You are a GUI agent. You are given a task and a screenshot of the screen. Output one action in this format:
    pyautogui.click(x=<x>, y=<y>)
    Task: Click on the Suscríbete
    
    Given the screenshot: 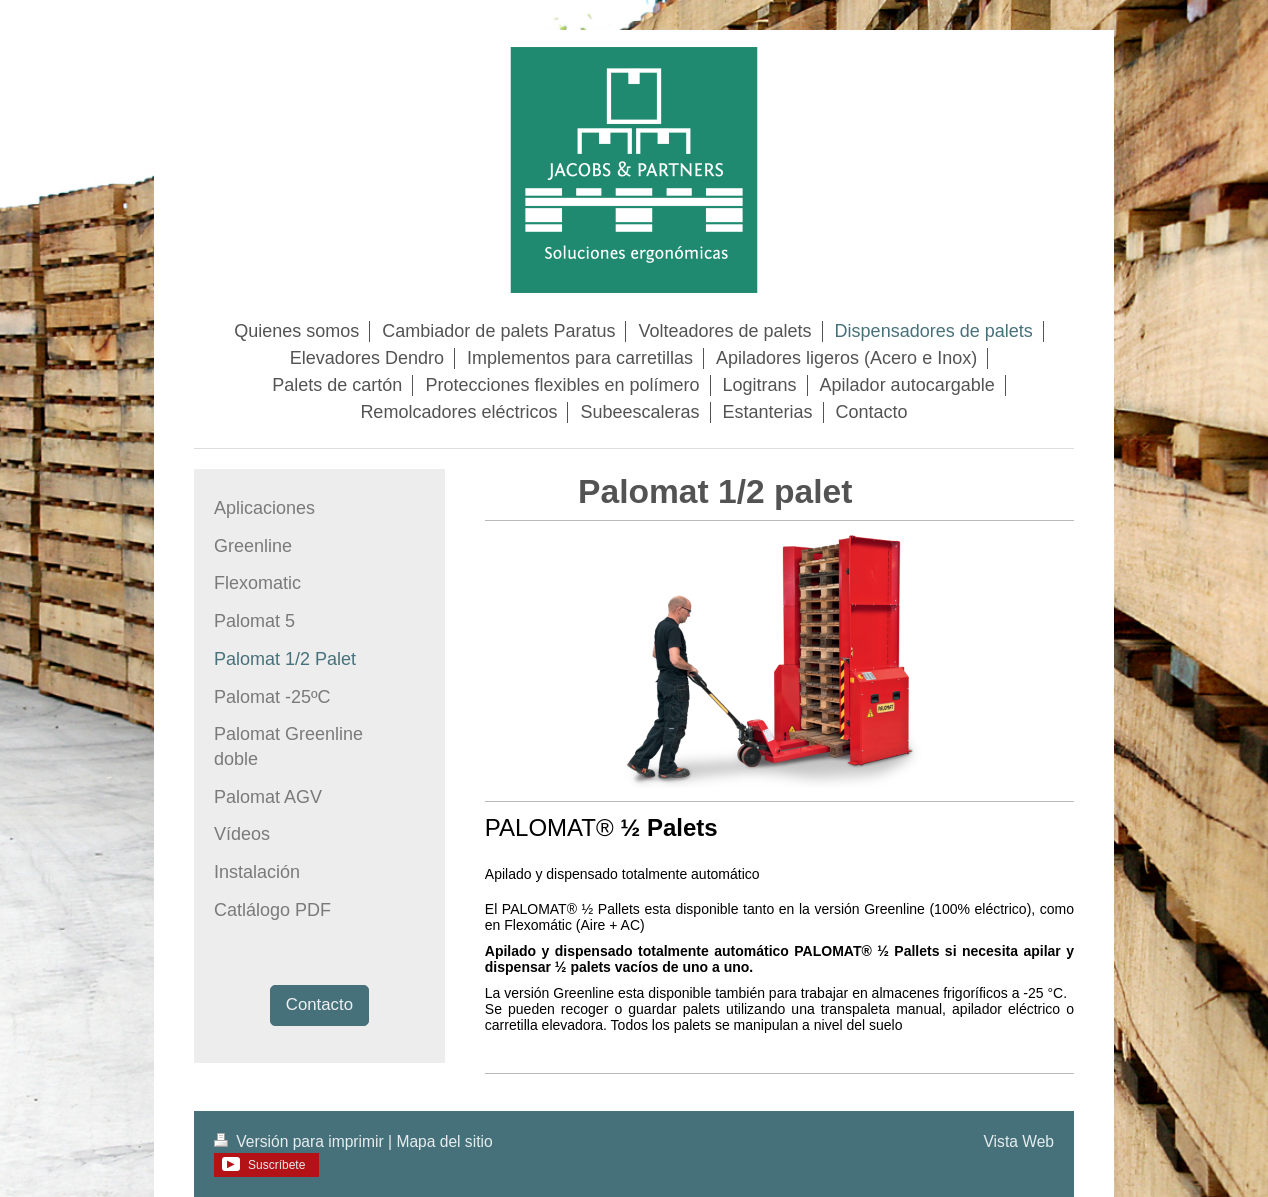 What is the action you would take?
    pyautogui.click(x=276, y=1165)
    